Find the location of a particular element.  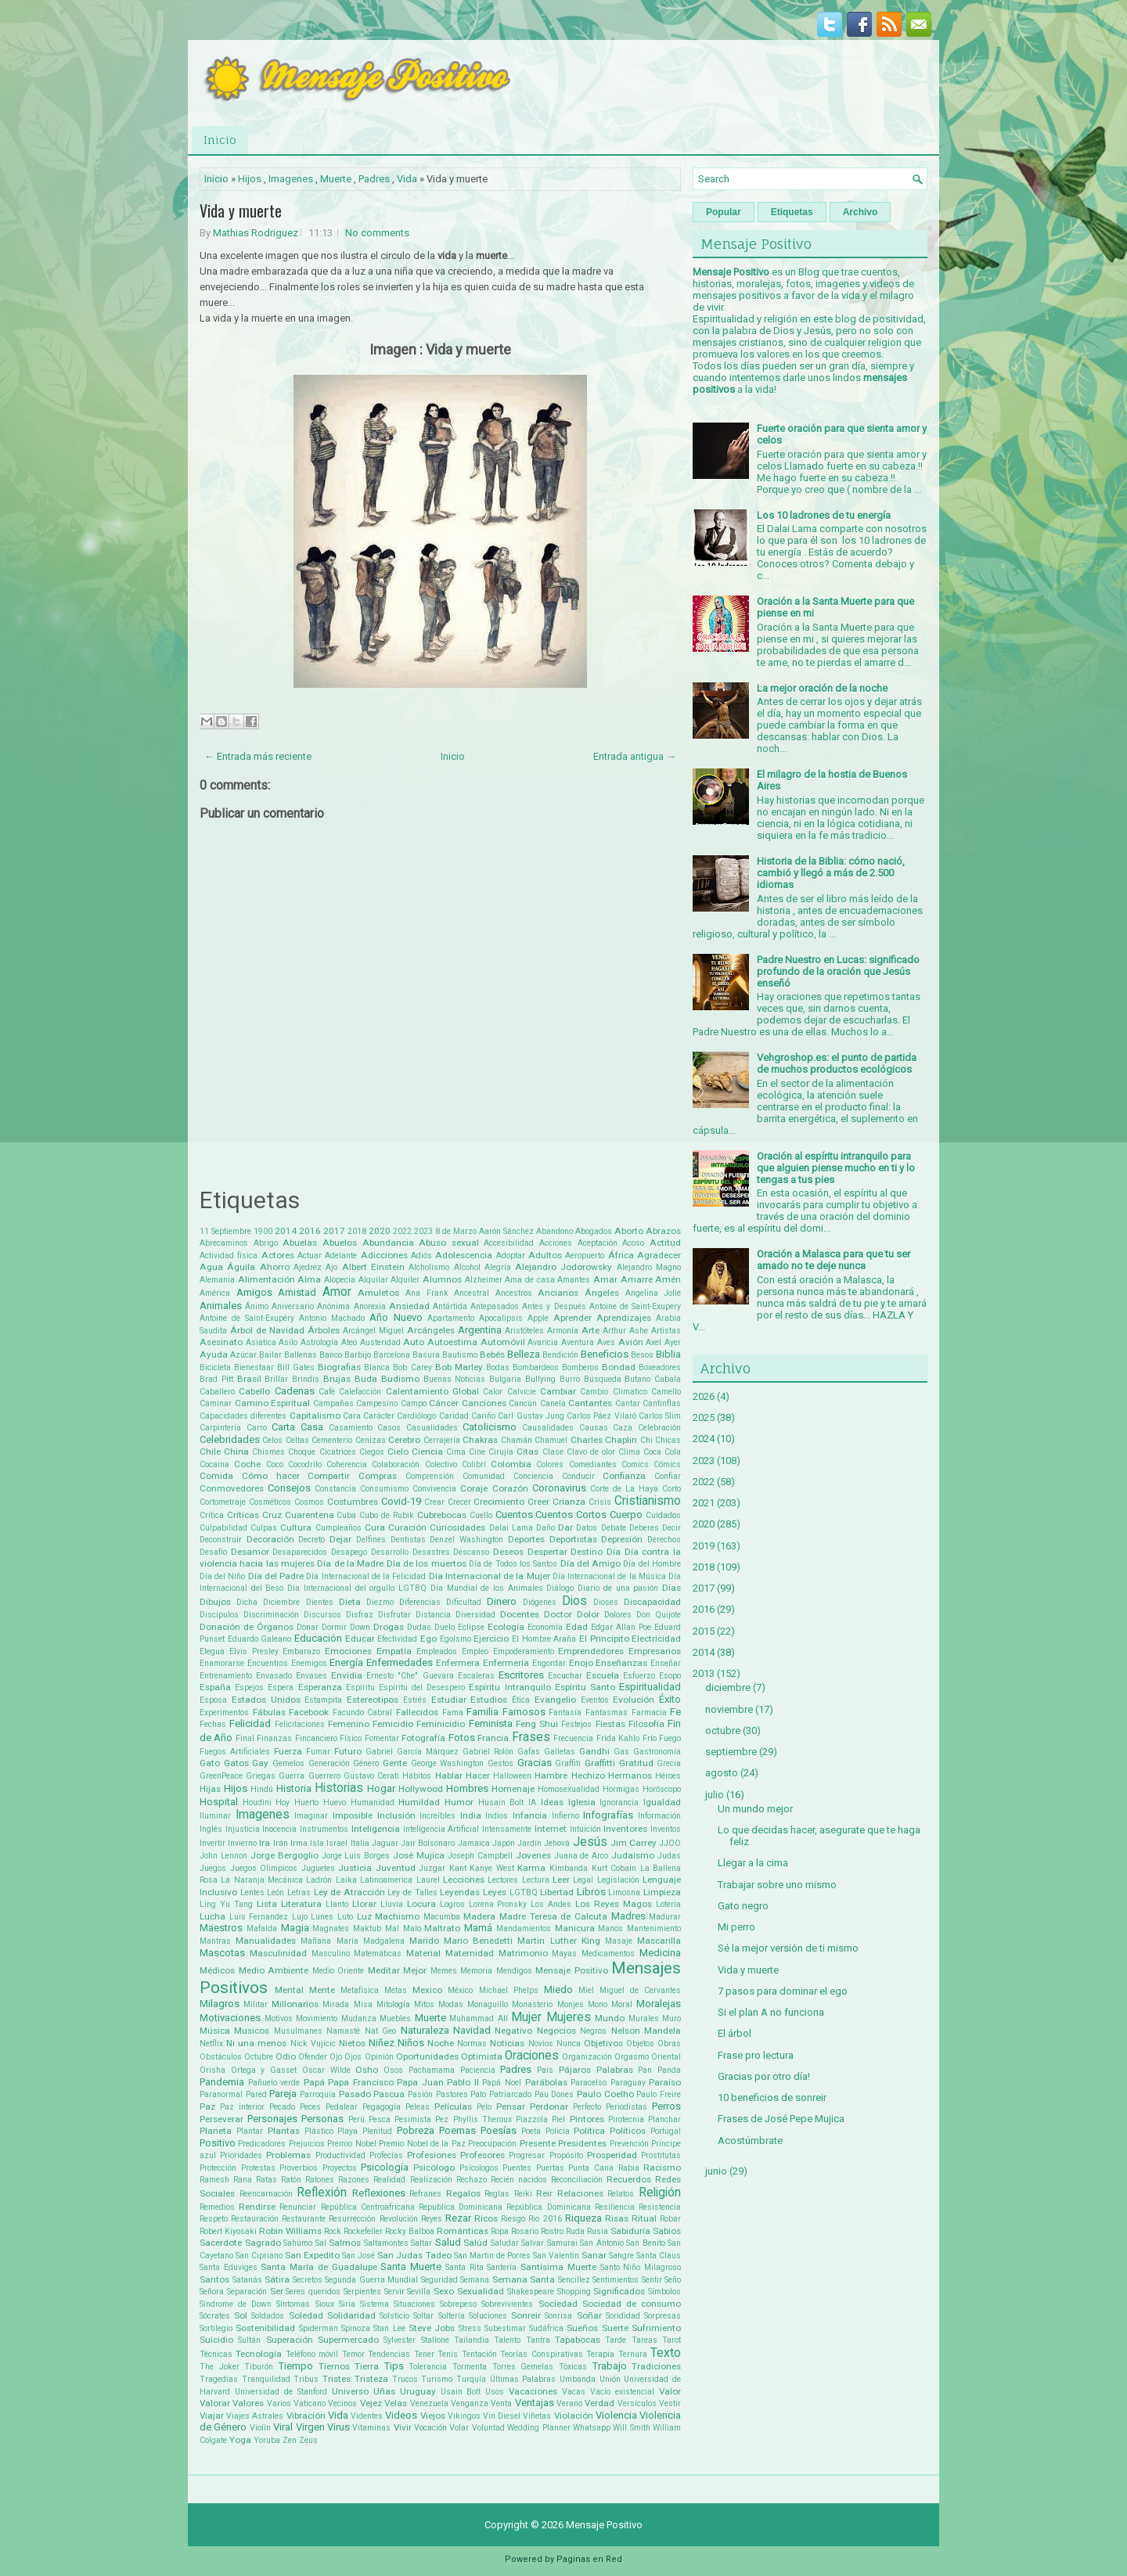

Supermercado is located at coordinates (348, 2339).